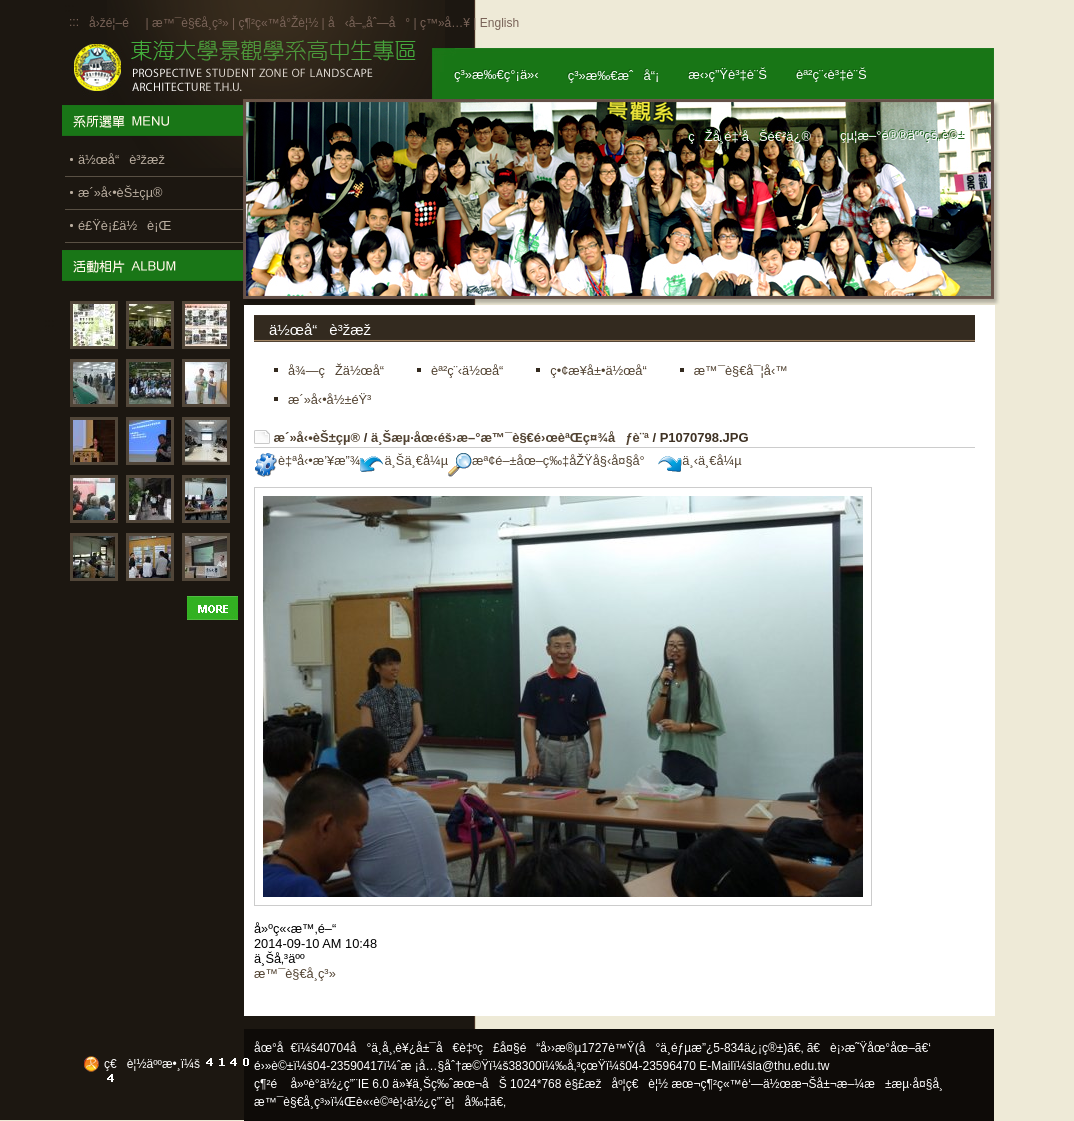 This screenshot has width=1074, height=1121. I want to click on ç¶²ç«™å°Žè¦½, so click(278, 23).